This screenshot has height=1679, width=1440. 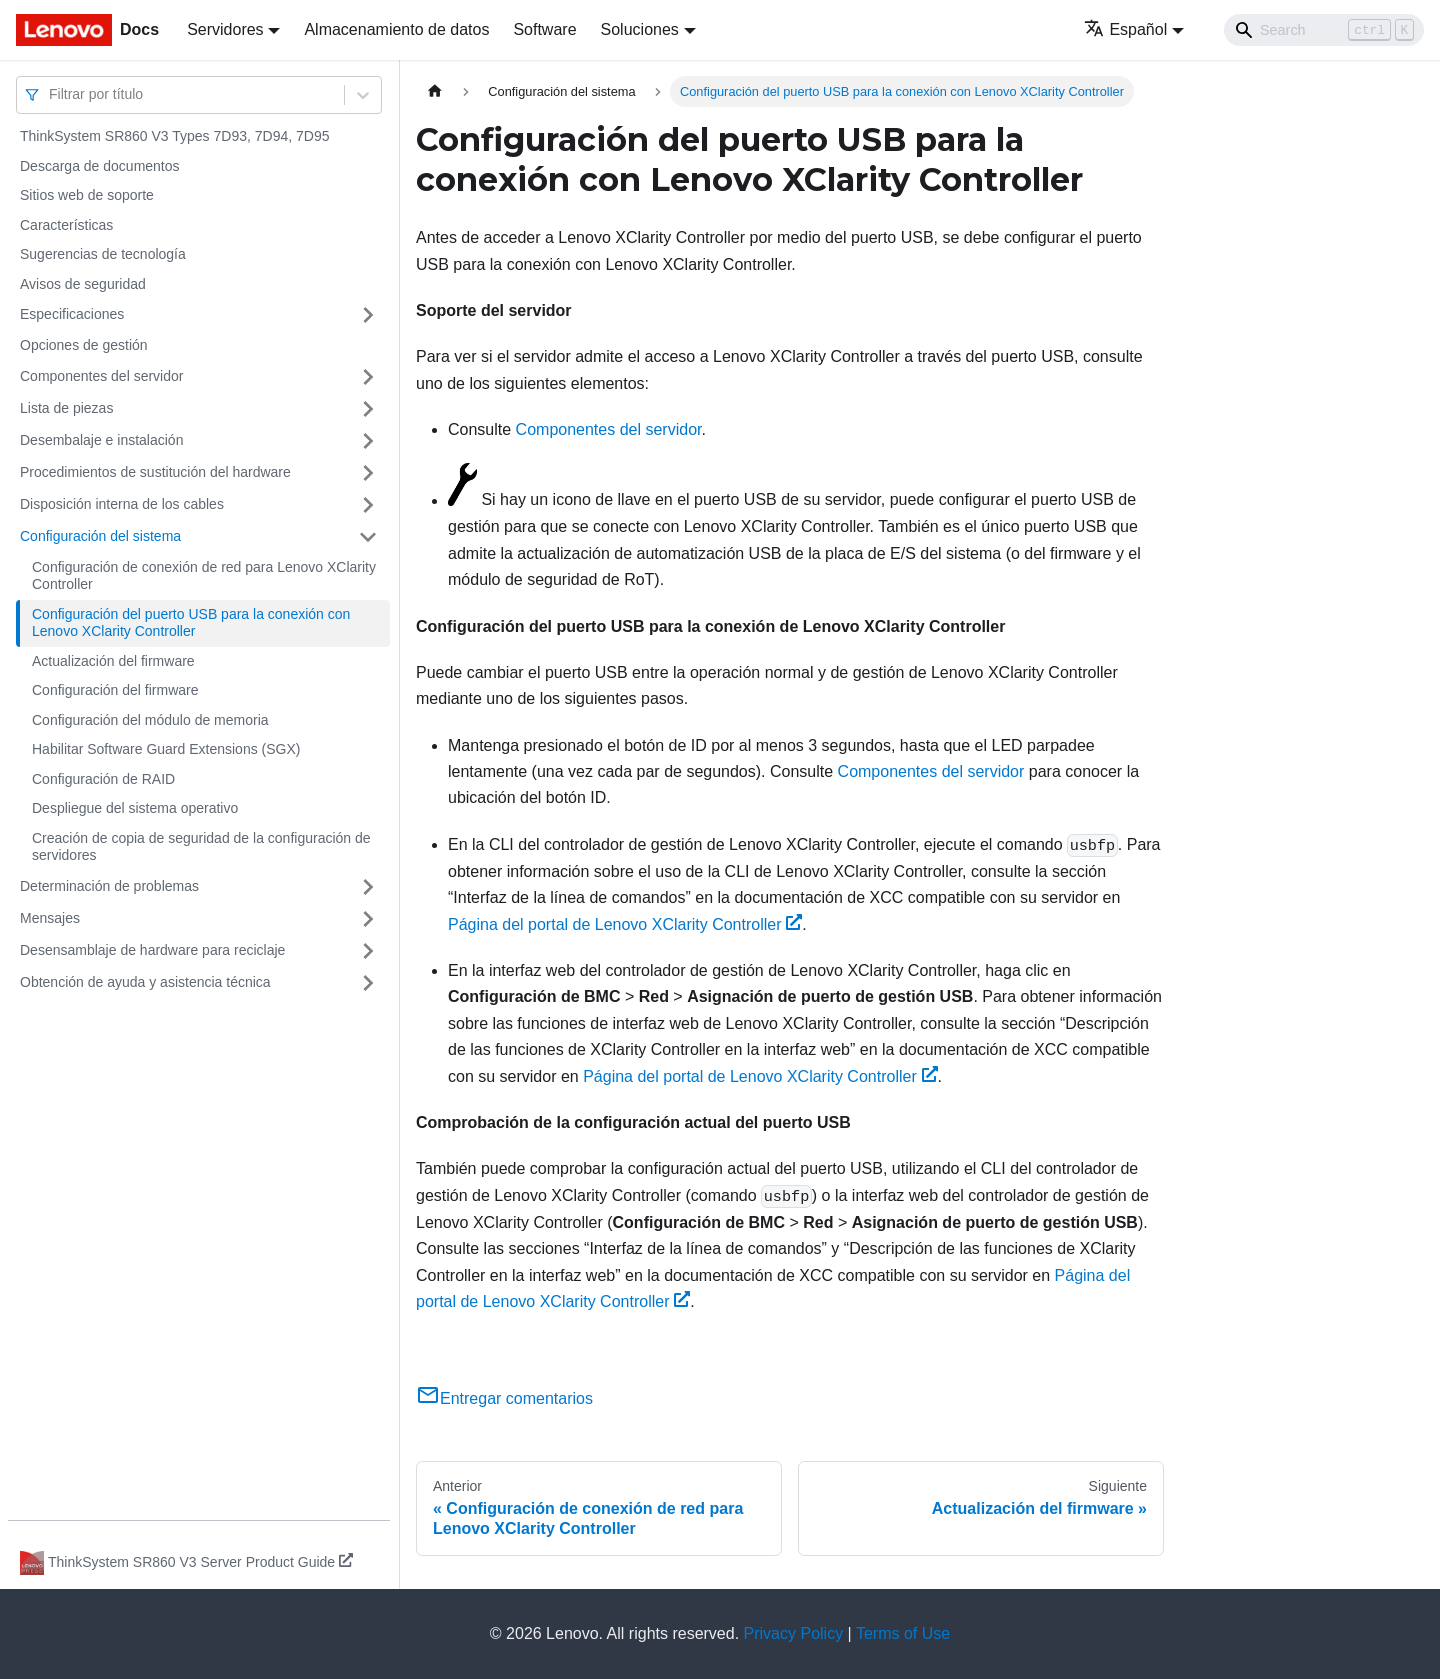 What do you see at coordinates (150, 720) in the screenshot?
I see `Configuración del módulo de memoria` at bounding box center [150, 720].